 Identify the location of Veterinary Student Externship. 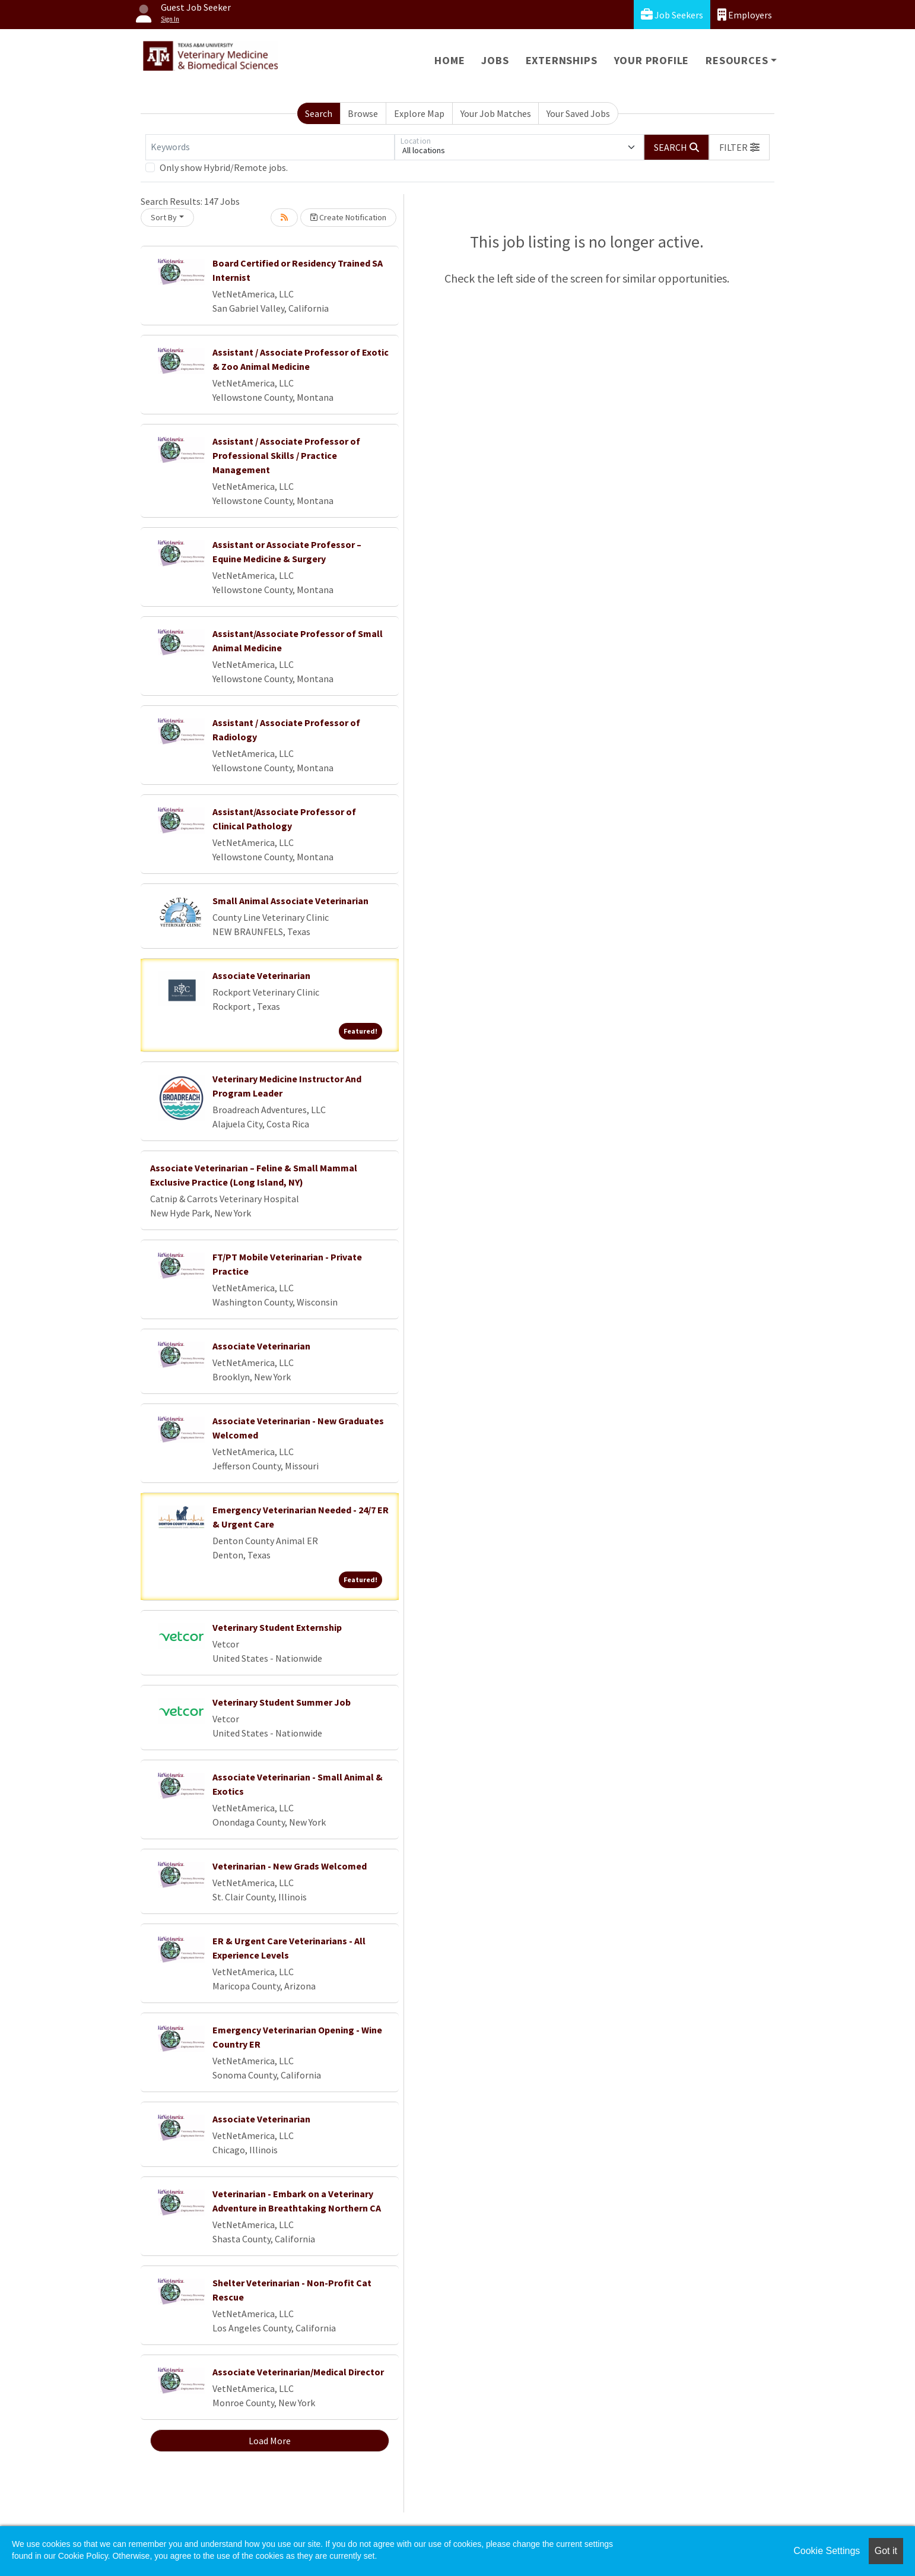
(277, 1627).